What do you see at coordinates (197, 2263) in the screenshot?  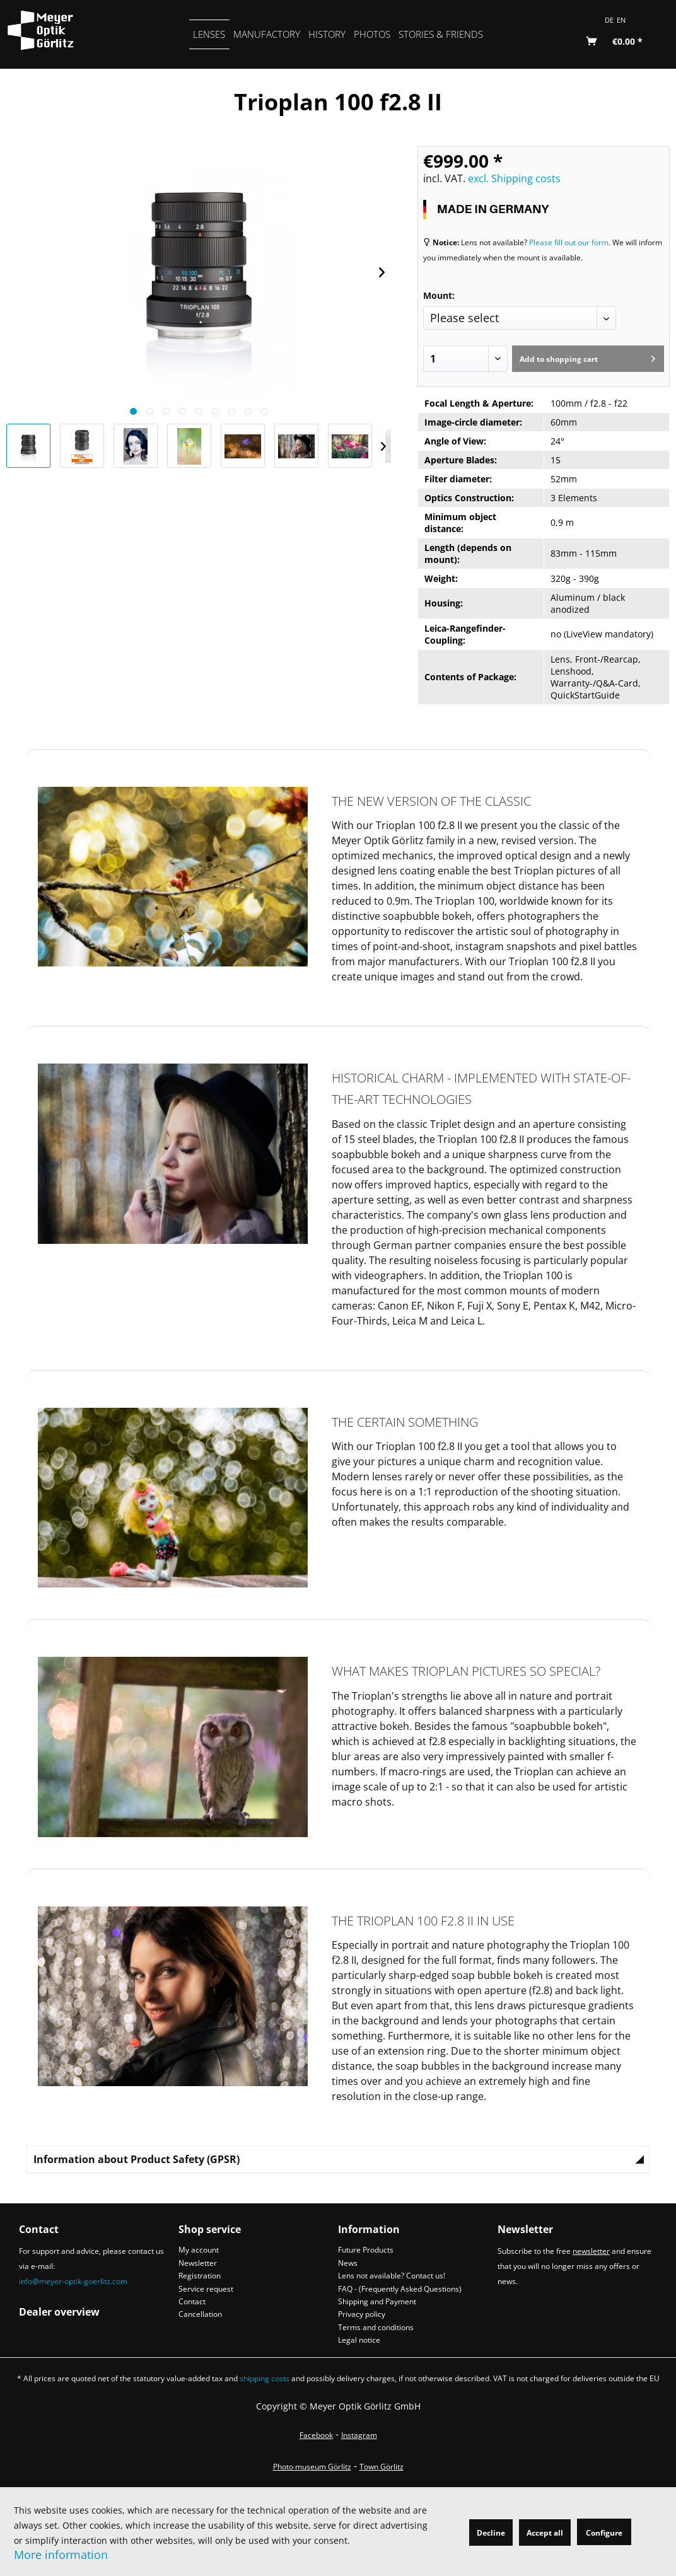 I see `Newsletter` at bounding box center [197, 2263].